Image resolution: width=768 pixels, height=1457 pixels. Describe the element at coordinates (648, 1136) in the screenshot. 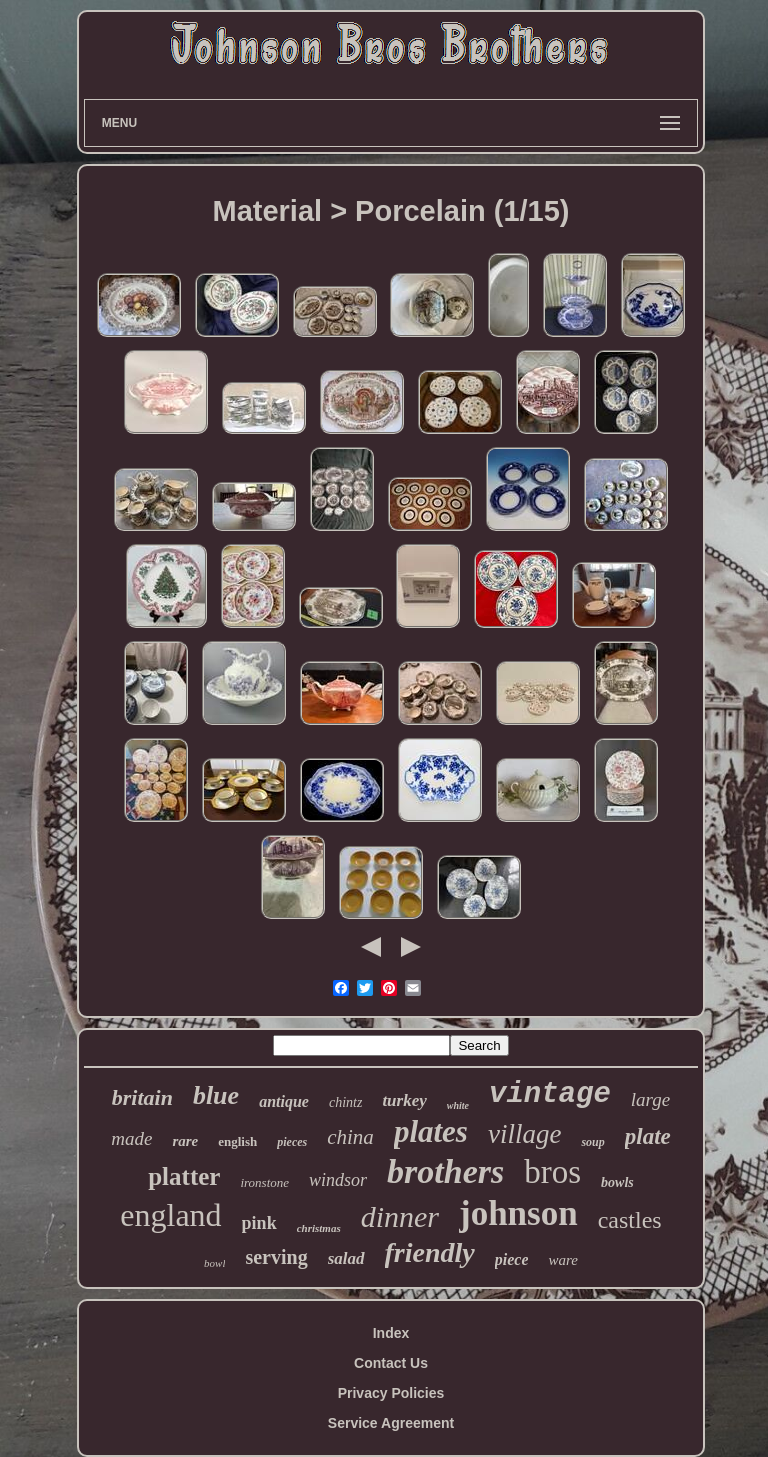

I see `plate` at that location.